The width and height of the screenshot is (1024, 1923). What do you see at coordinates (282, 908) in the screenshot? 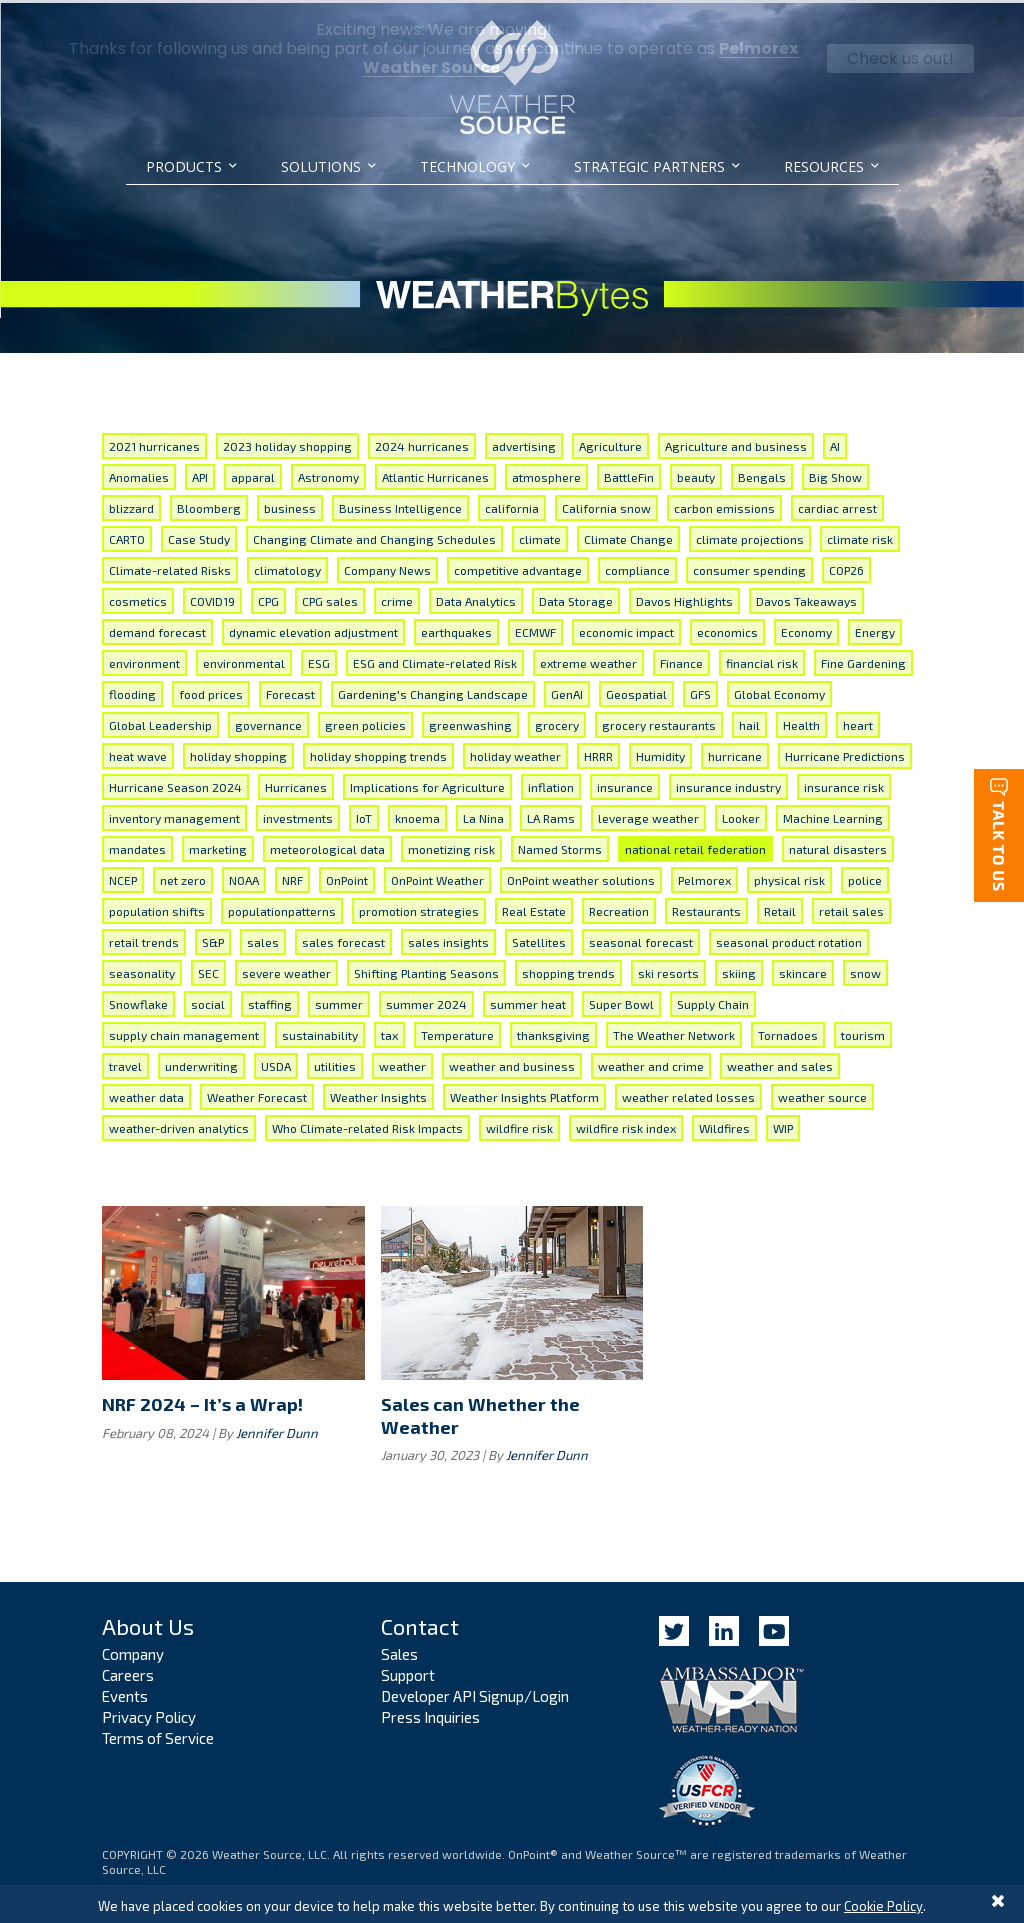
I see `populationpatterns` at bounding box center [282, 908].